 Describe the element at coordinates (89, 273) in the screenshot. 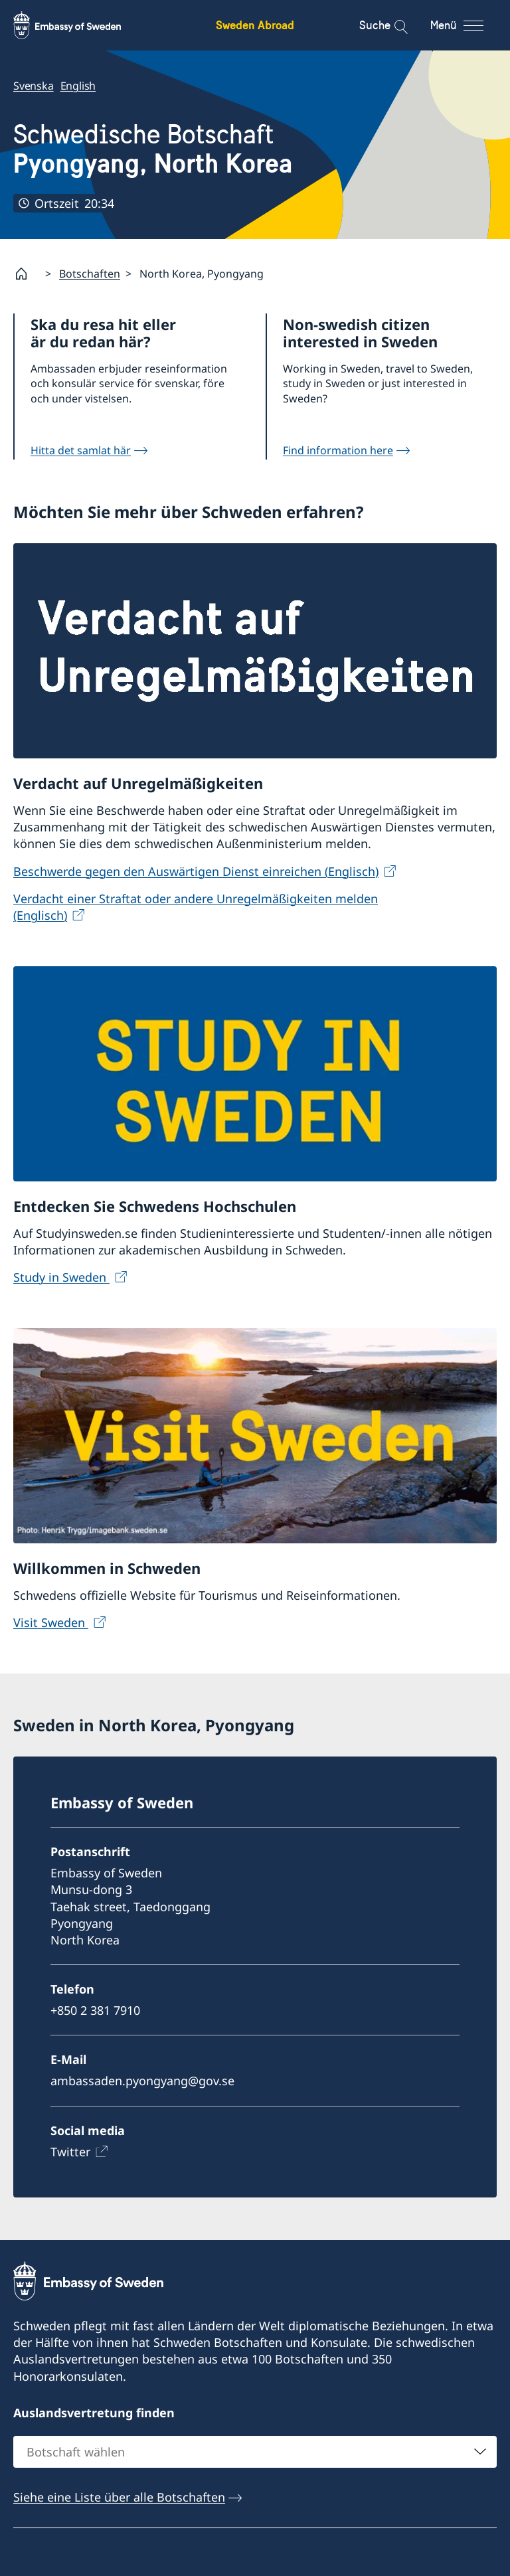

I see `Botschaften` at that location.